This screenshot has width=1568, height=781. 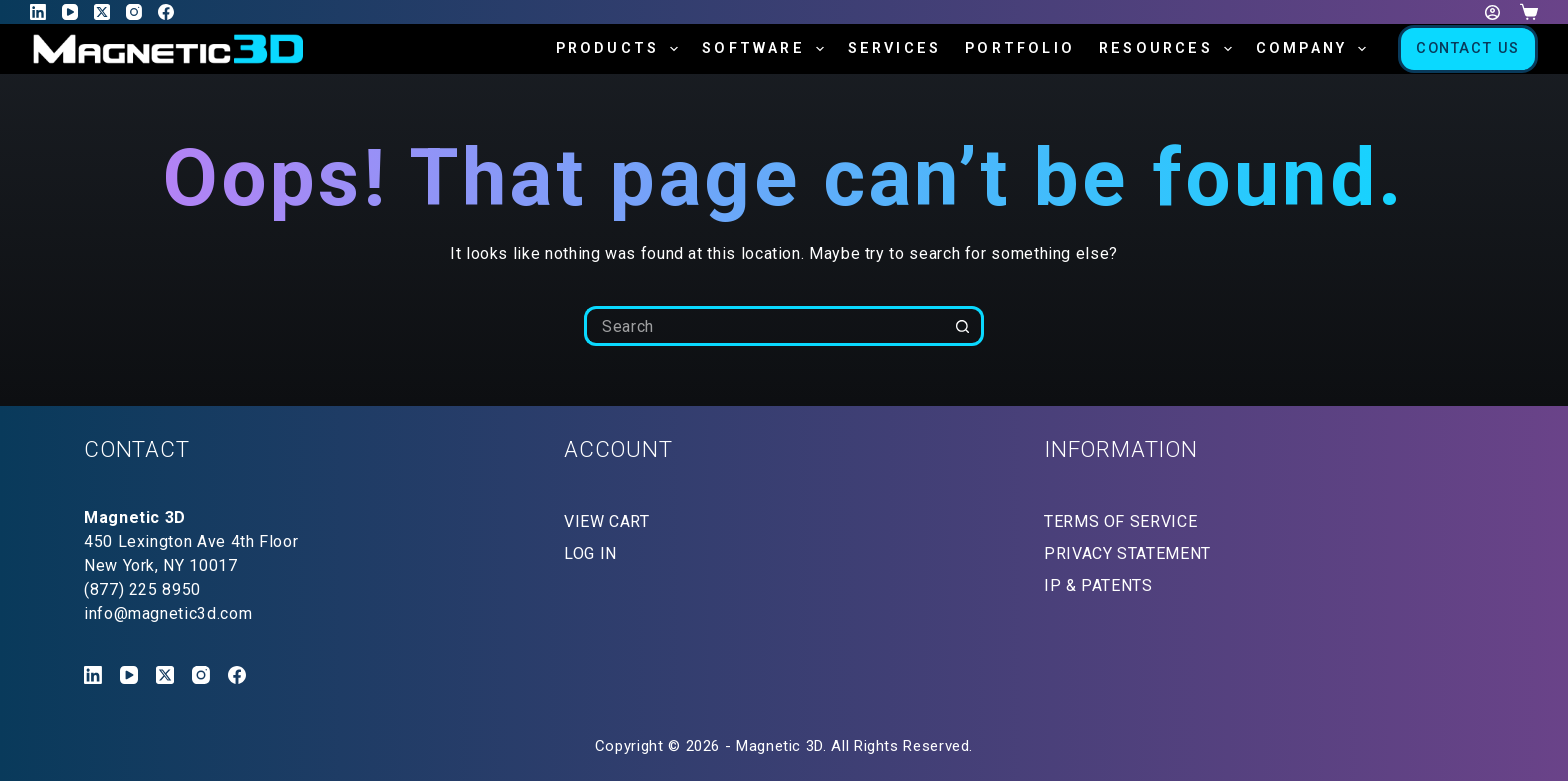 What do you see at coordinates (168, 613) in the screenshot?
I see `info@magnetic3d.com` at bounding box center [168, 613].